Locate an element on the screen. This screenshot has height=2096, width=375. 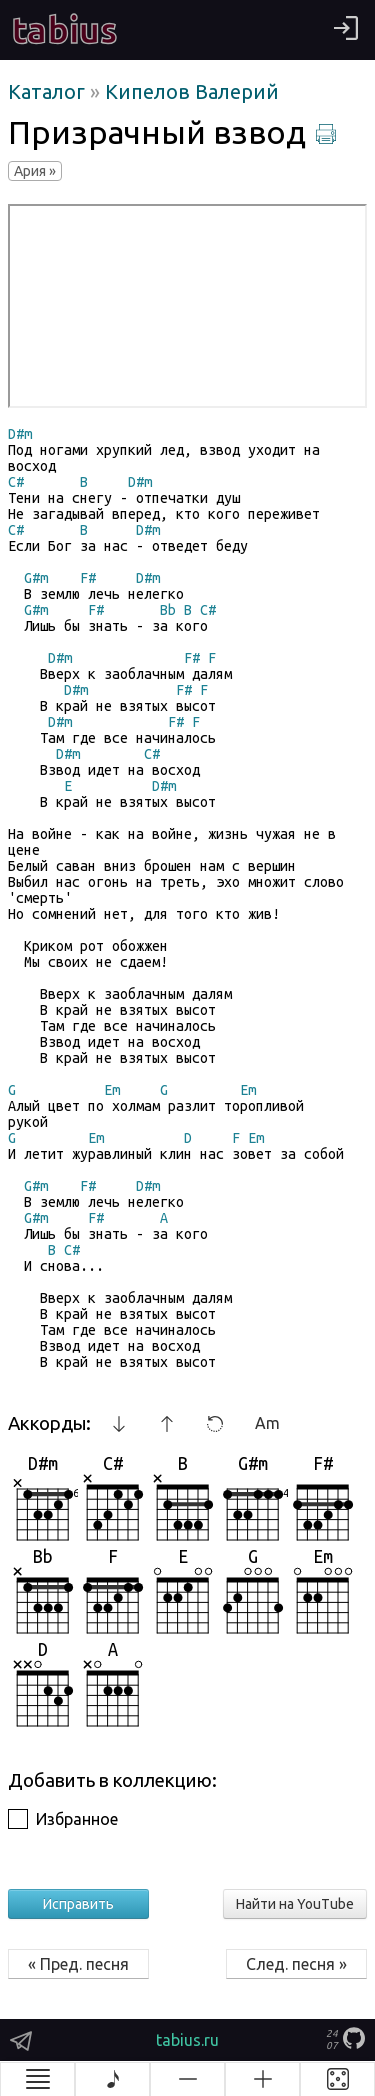
Am is located at coordinates (267, 1423).